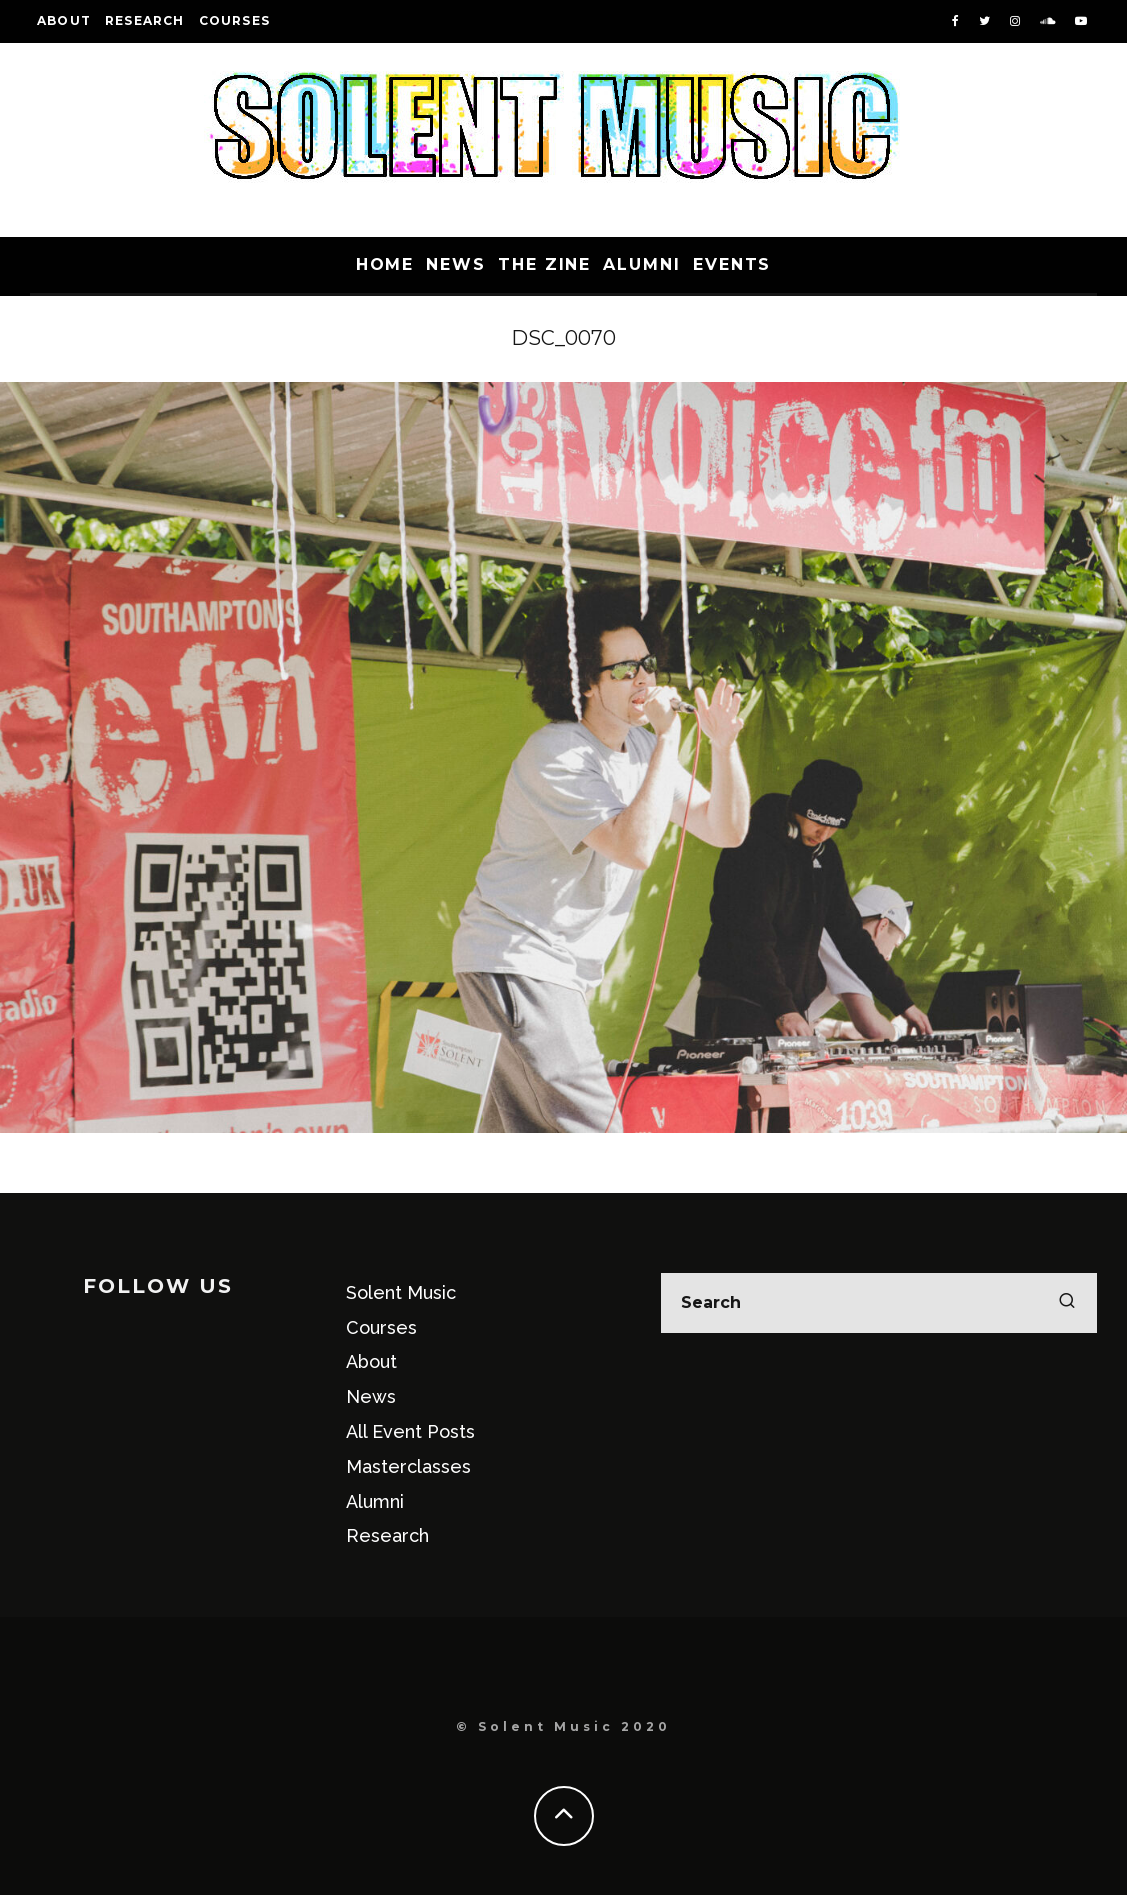  I want to click on Masterclasses, so click(408, 1466).